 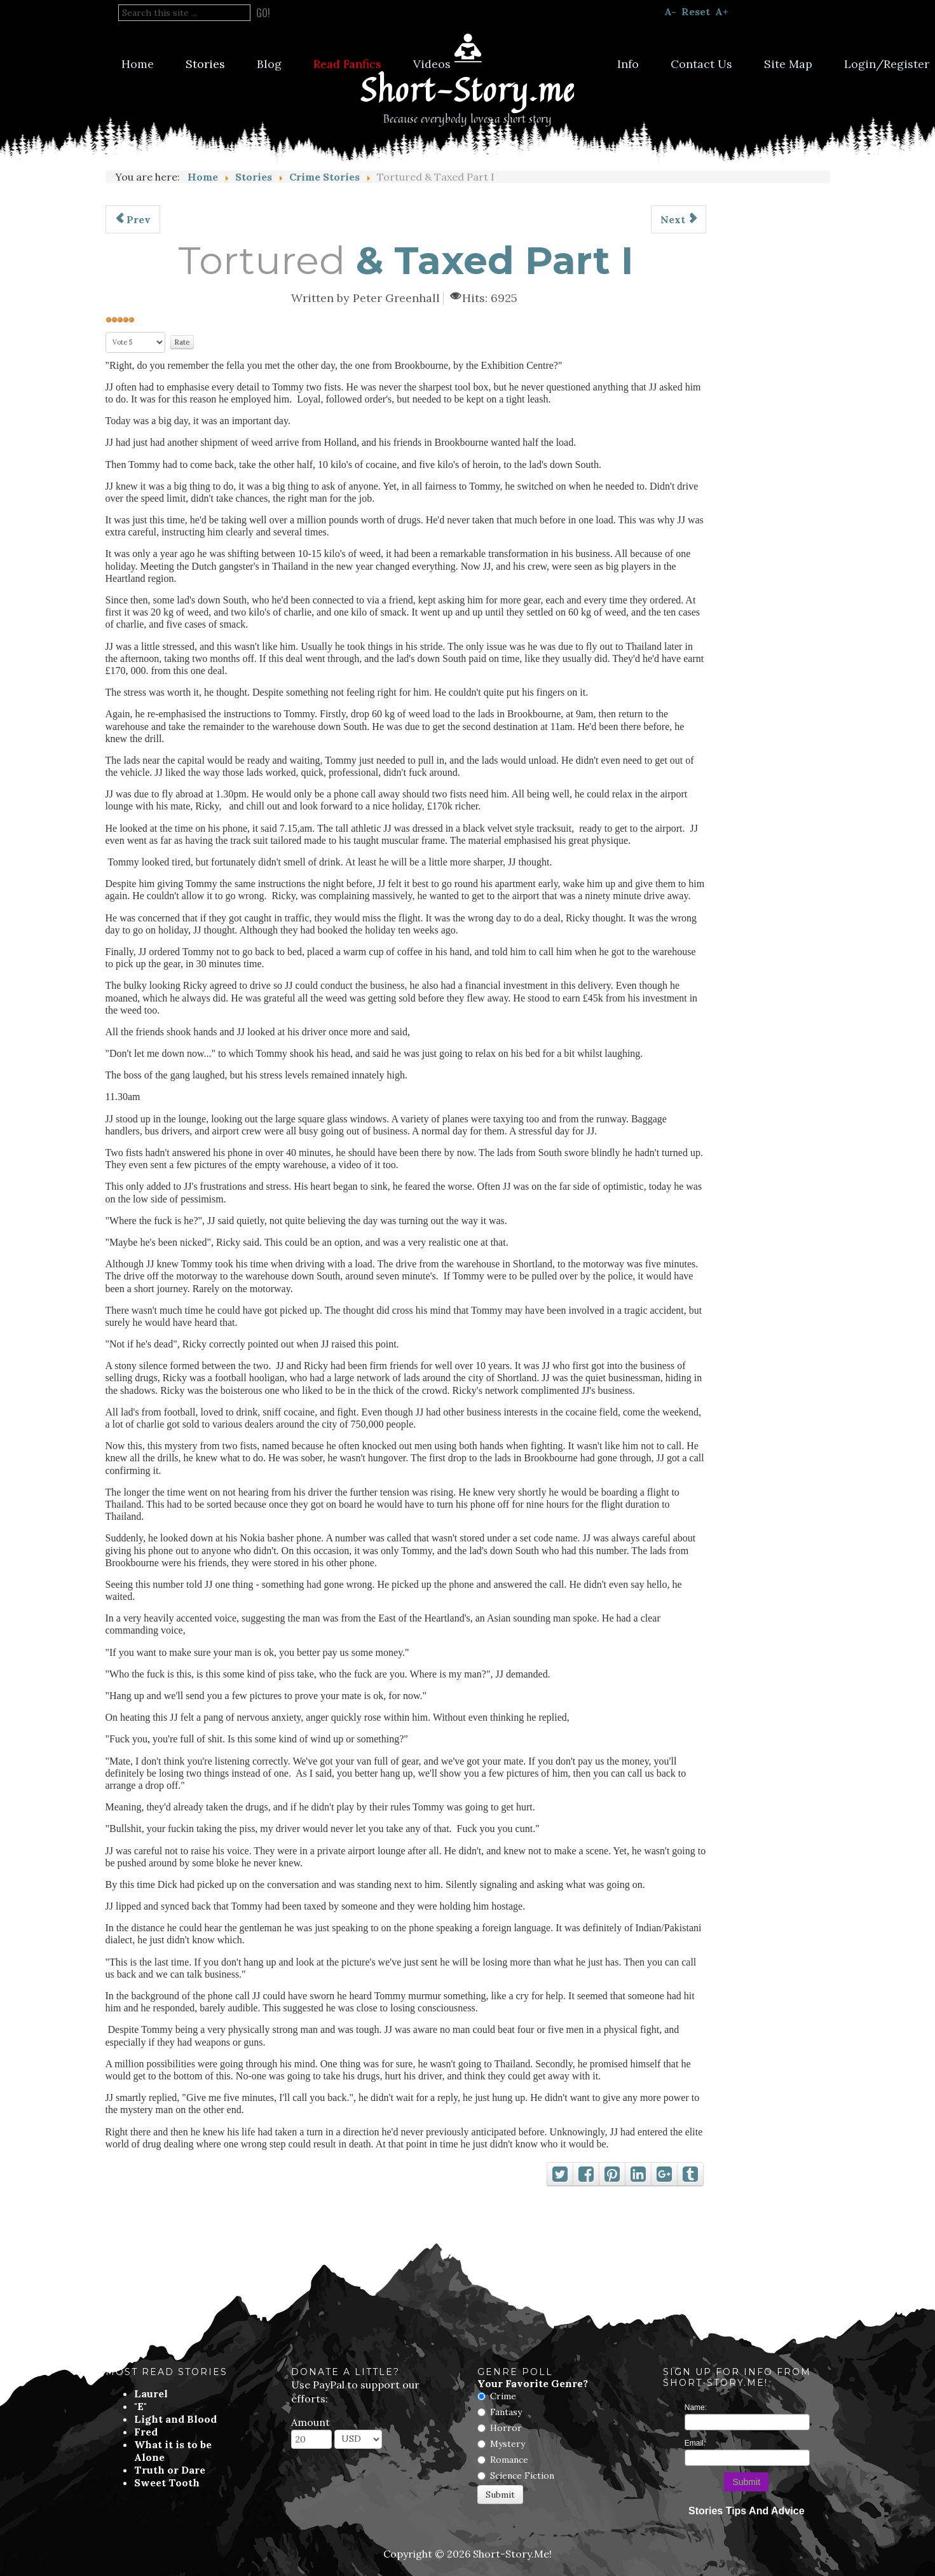 What do you see at coordinates (788, 64) in the screenshot?
I see `Site Map` at bounding box center [788, 64].